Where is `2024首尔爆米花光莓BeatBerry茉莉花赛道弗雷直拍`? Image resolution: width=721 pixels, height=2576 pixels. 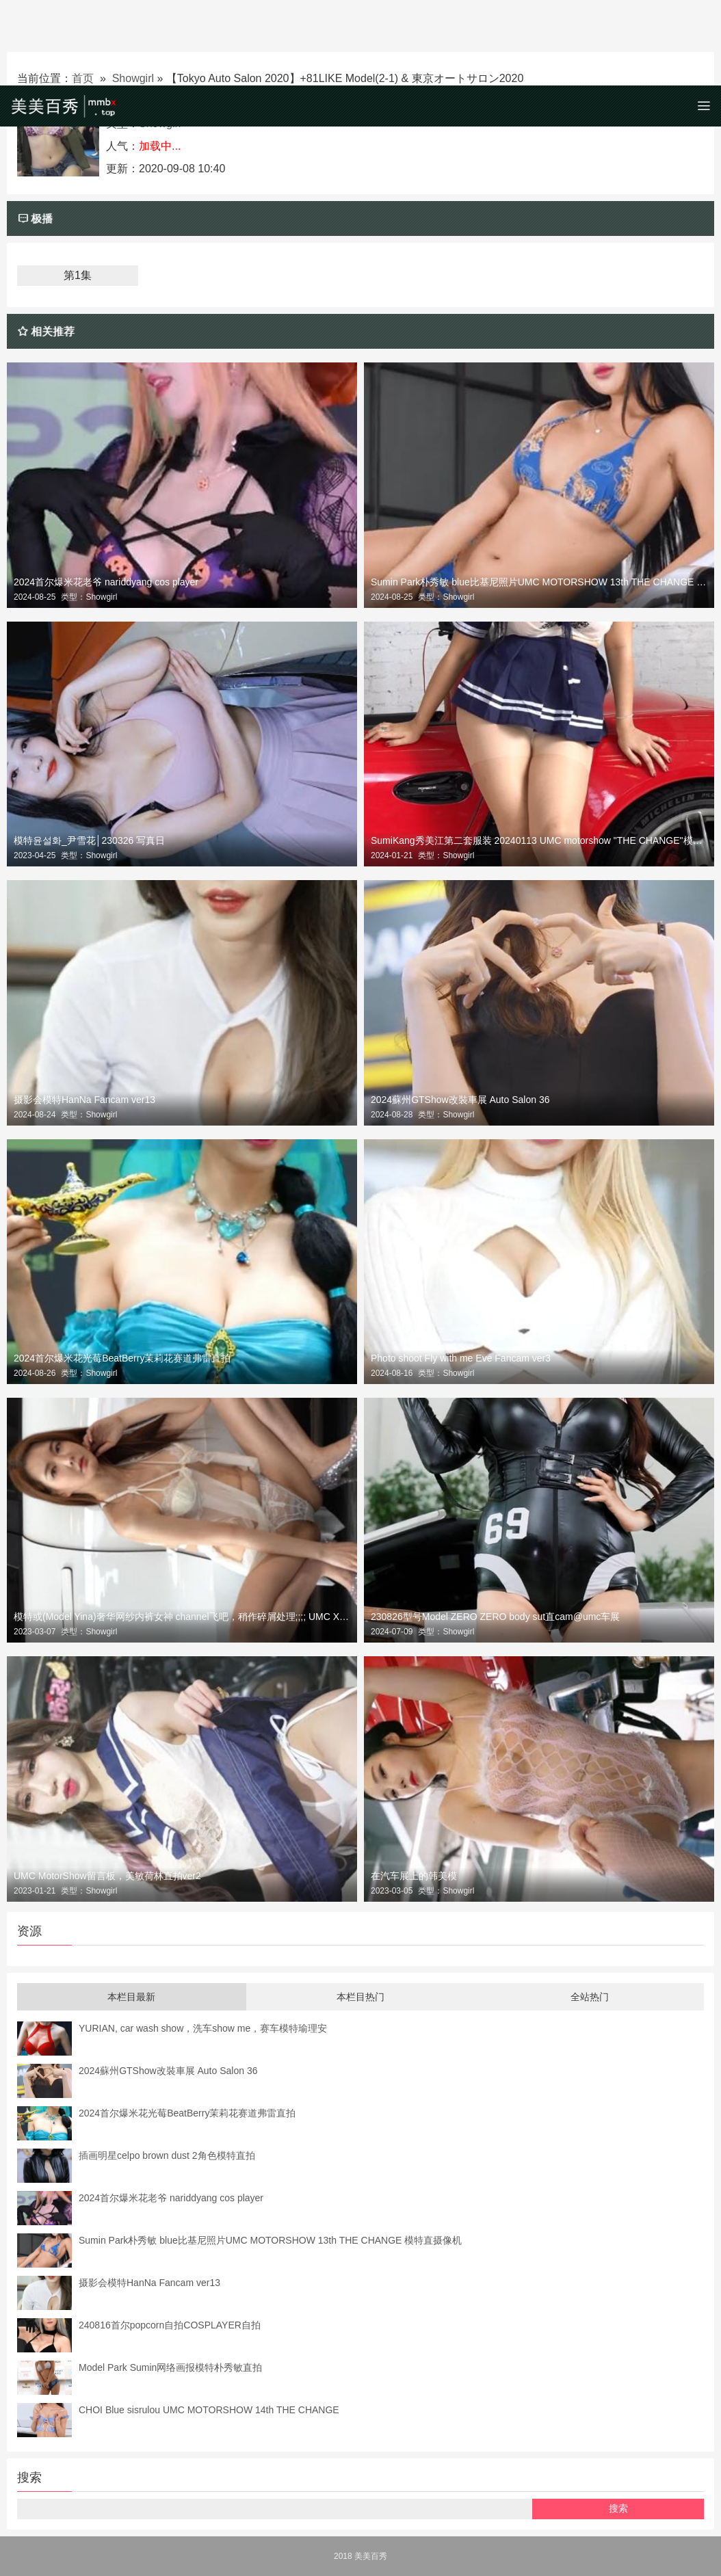 2024首尔爆米花光莓BeatBerry茉莉花赛道弗雷直拍 is located at coordinates (122, 1358).